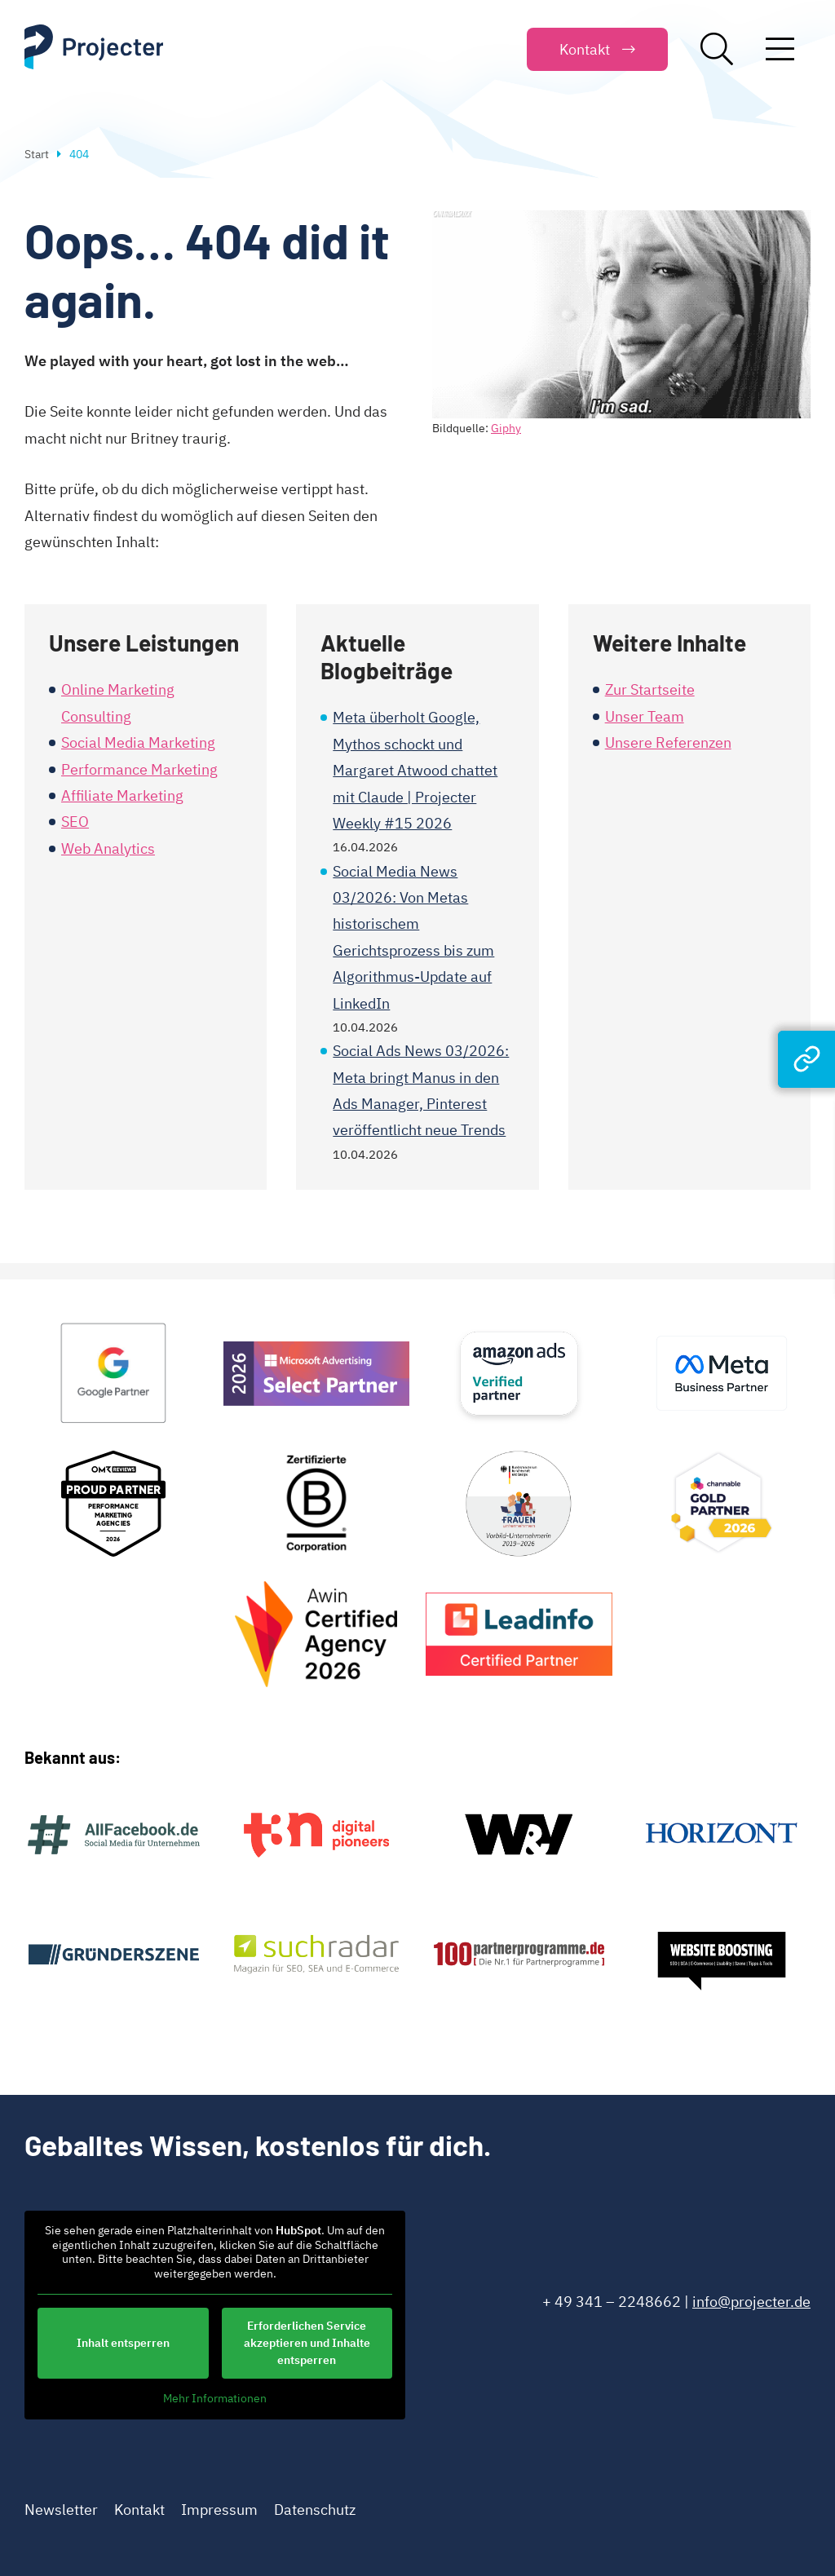  Describe the element at coordinates (668, 742) in the screenshot. I see `Unsere Referenzen` at that location.